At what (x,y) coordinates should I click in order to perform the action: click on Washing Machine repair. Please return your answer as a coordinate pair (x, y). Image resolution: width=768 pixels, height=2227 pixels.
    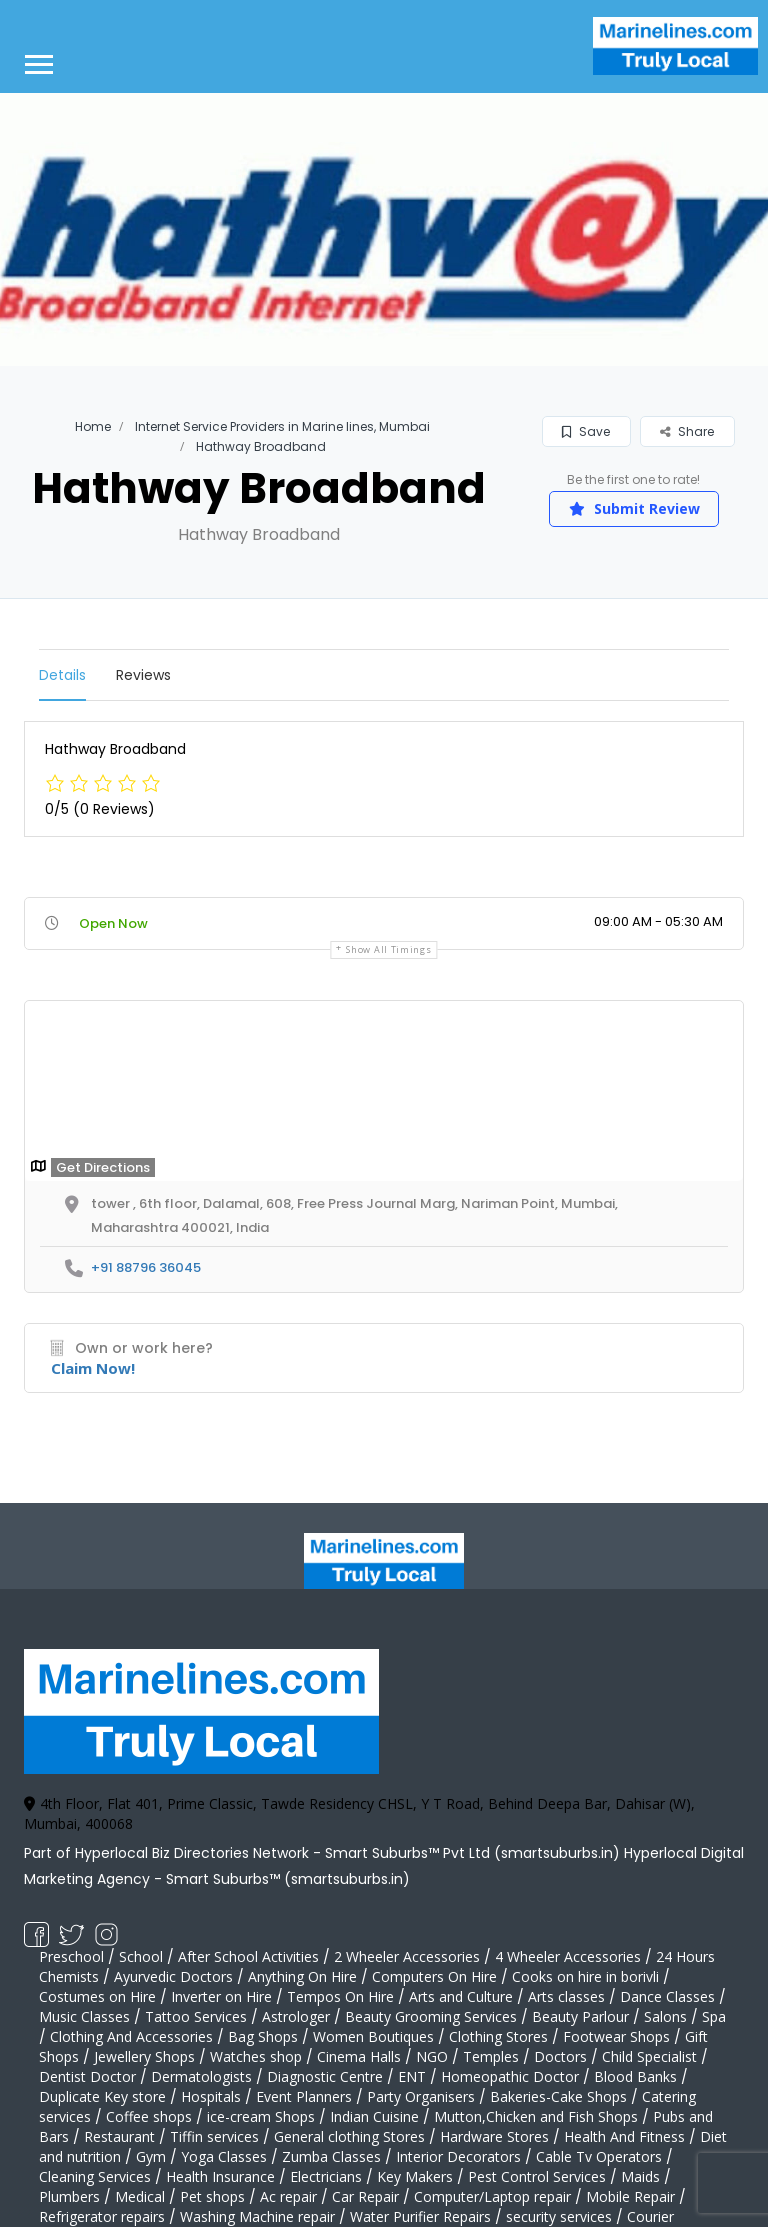
    Looking at the image, I should click on (257, 2216).